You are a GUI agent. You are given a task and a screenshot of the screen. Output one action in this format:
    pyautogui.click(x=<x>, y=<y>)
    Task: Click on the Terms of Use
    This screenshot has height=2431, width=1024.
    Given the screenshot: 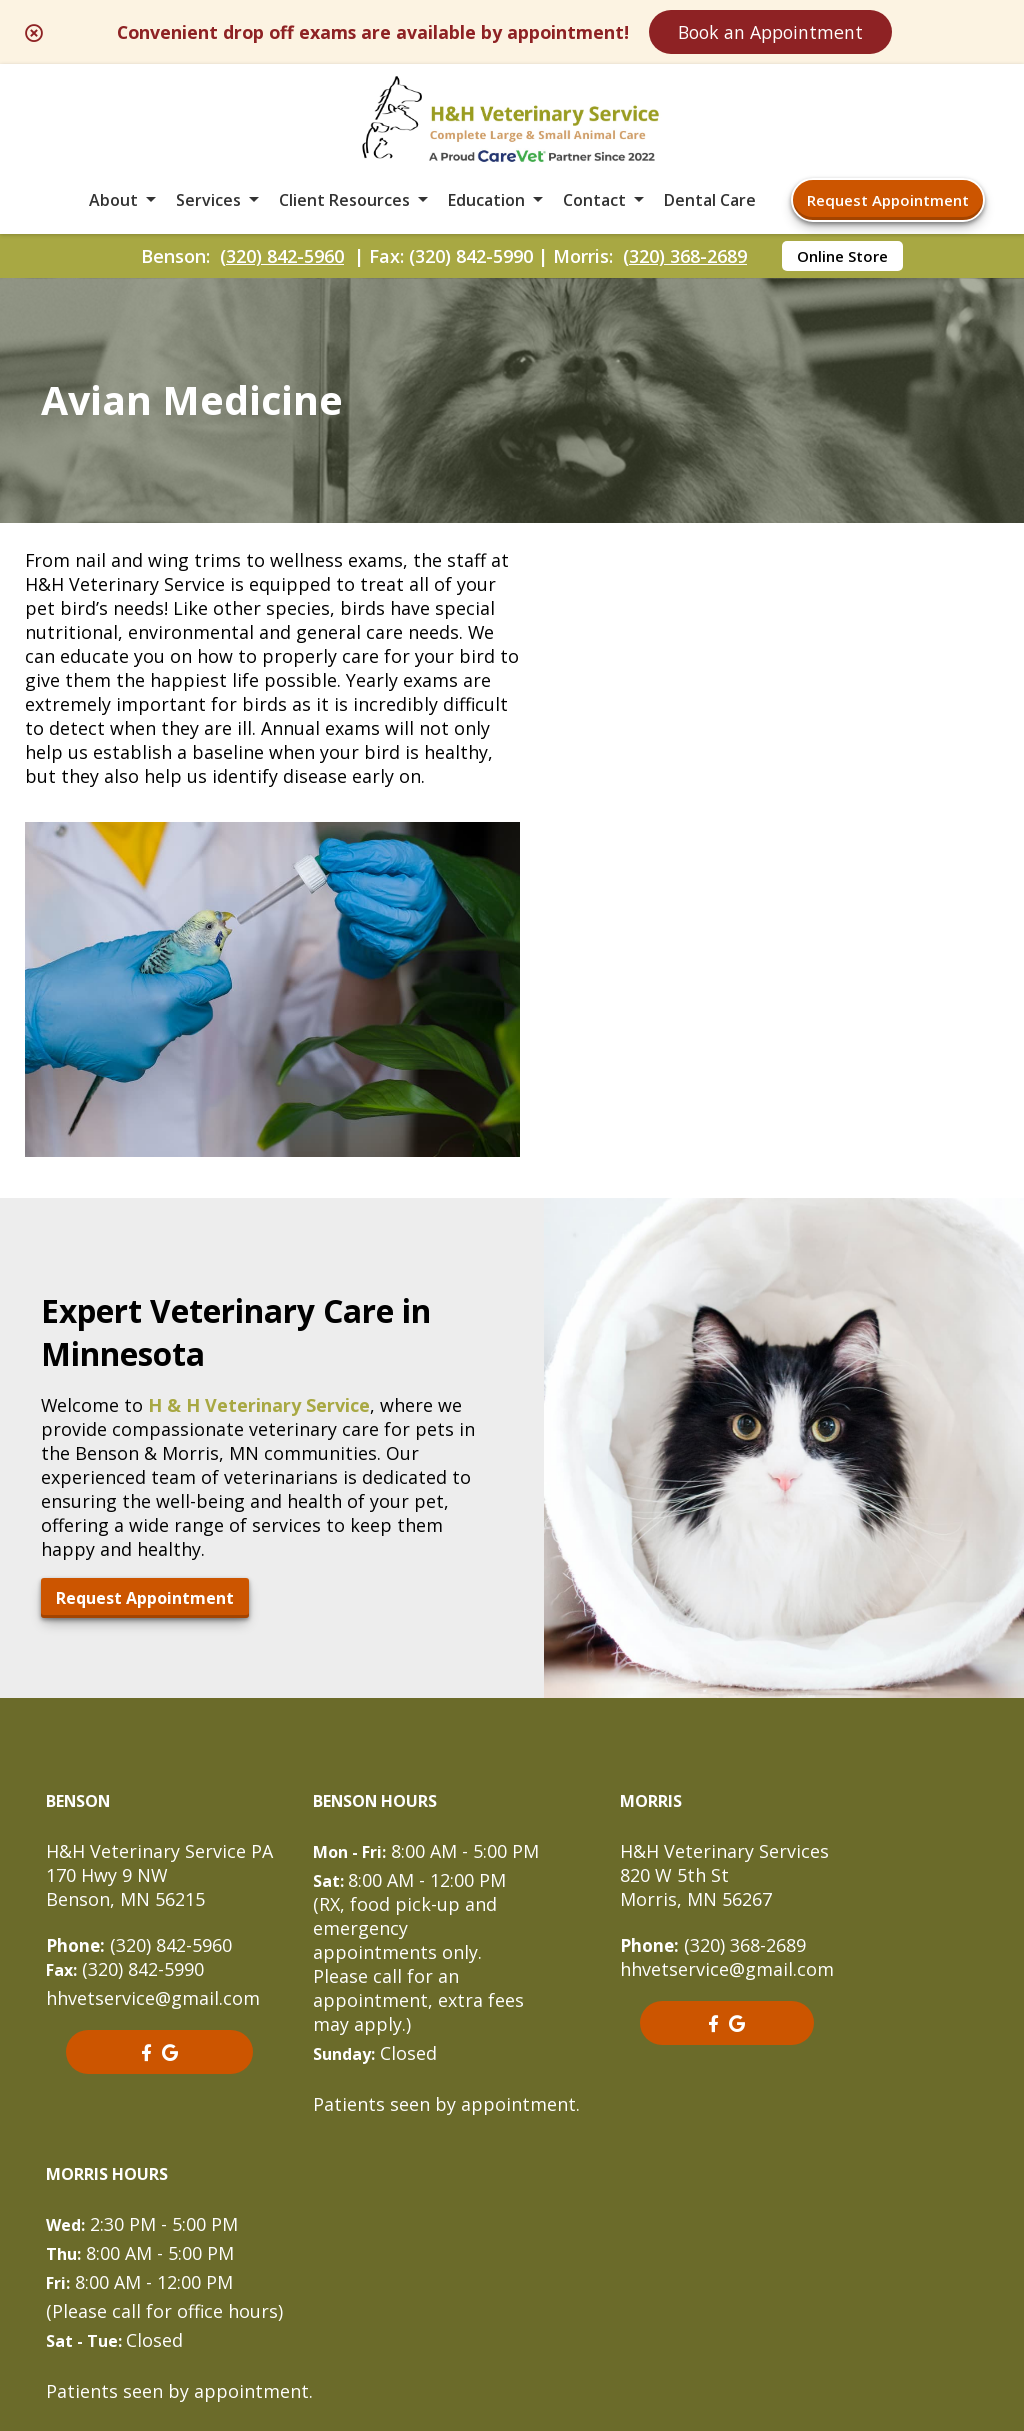 What is the action you would take?
    pyautogui.click(x=630, y=2265)
    